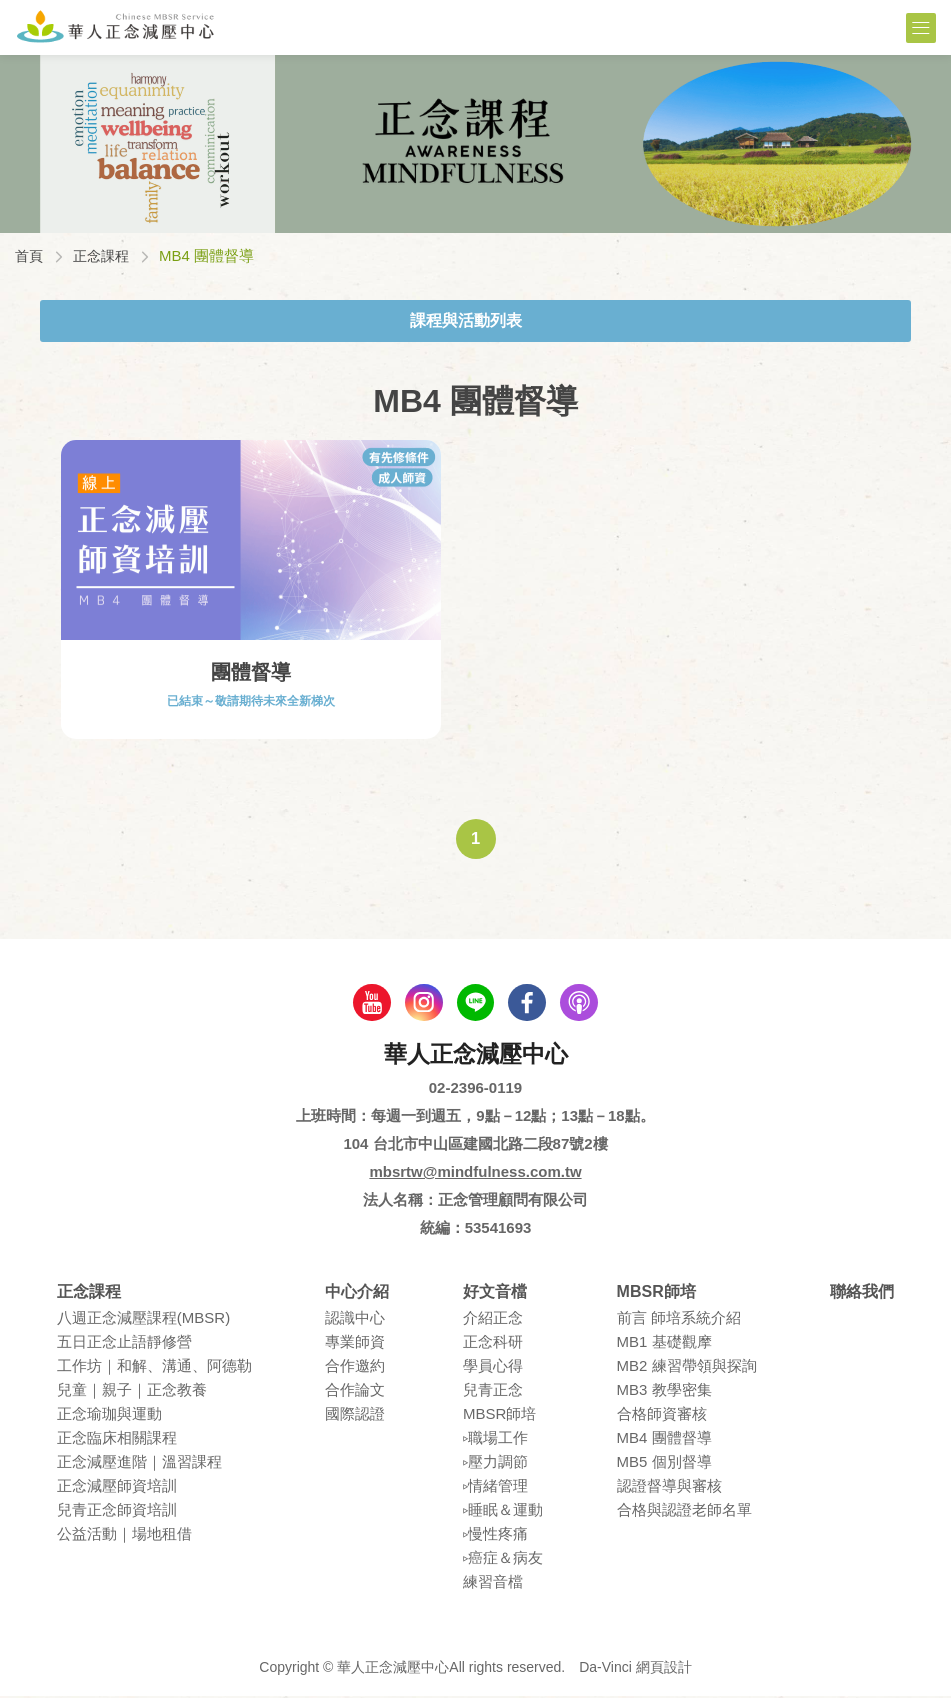 This screenshot has width=951, height=1698. I want to click on MB1 基礎觀摩, so click(664, 1343).